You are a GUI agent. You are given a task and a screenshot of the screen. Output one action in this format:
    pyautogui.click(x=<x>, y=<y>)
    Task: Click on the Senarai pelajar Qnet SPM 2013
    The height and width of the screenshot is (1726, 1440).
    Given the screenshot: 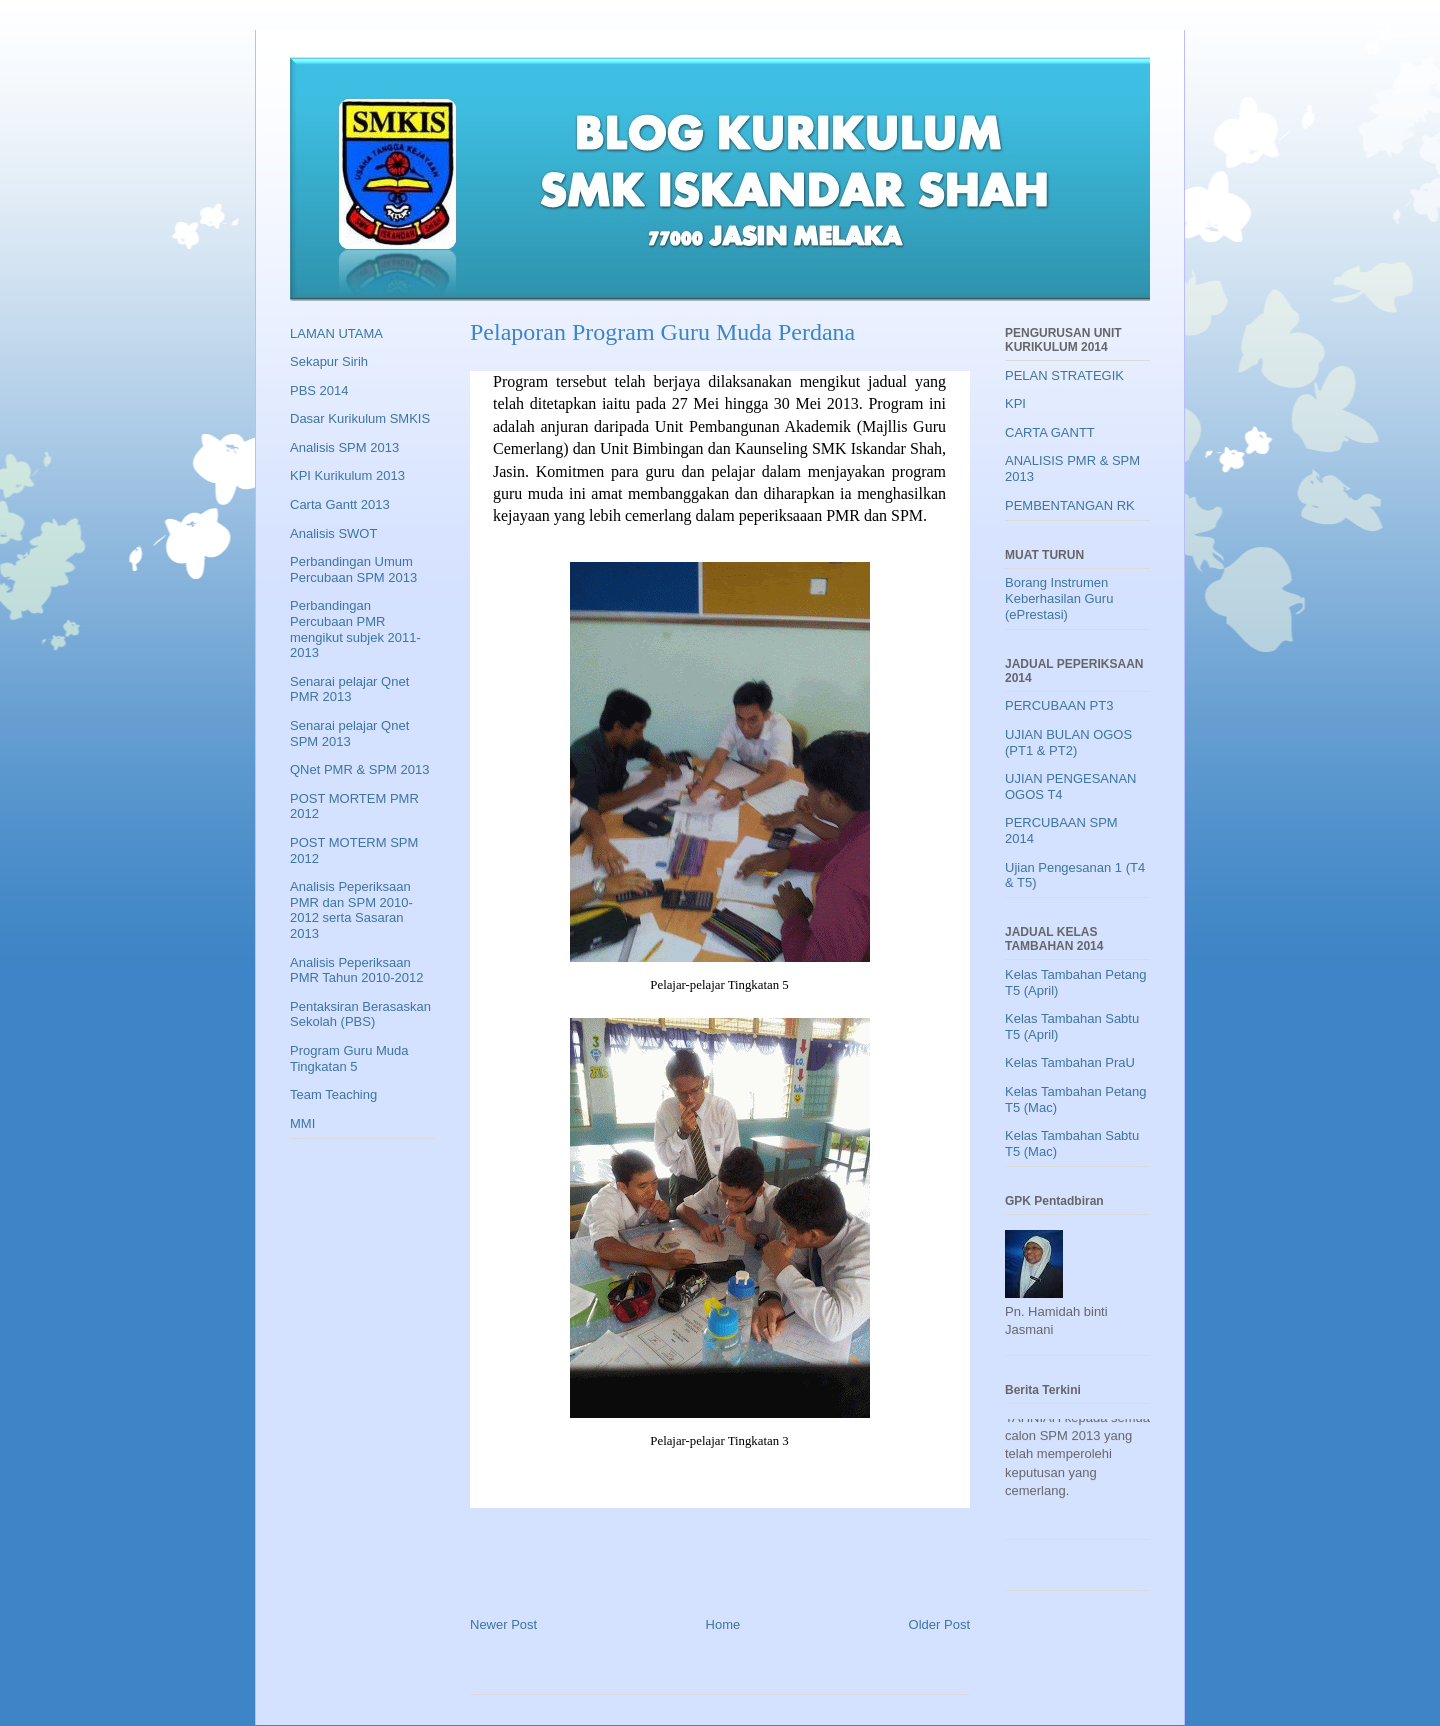 What is the action you would take?
    pyautogui.click(x=349, y=733)
    